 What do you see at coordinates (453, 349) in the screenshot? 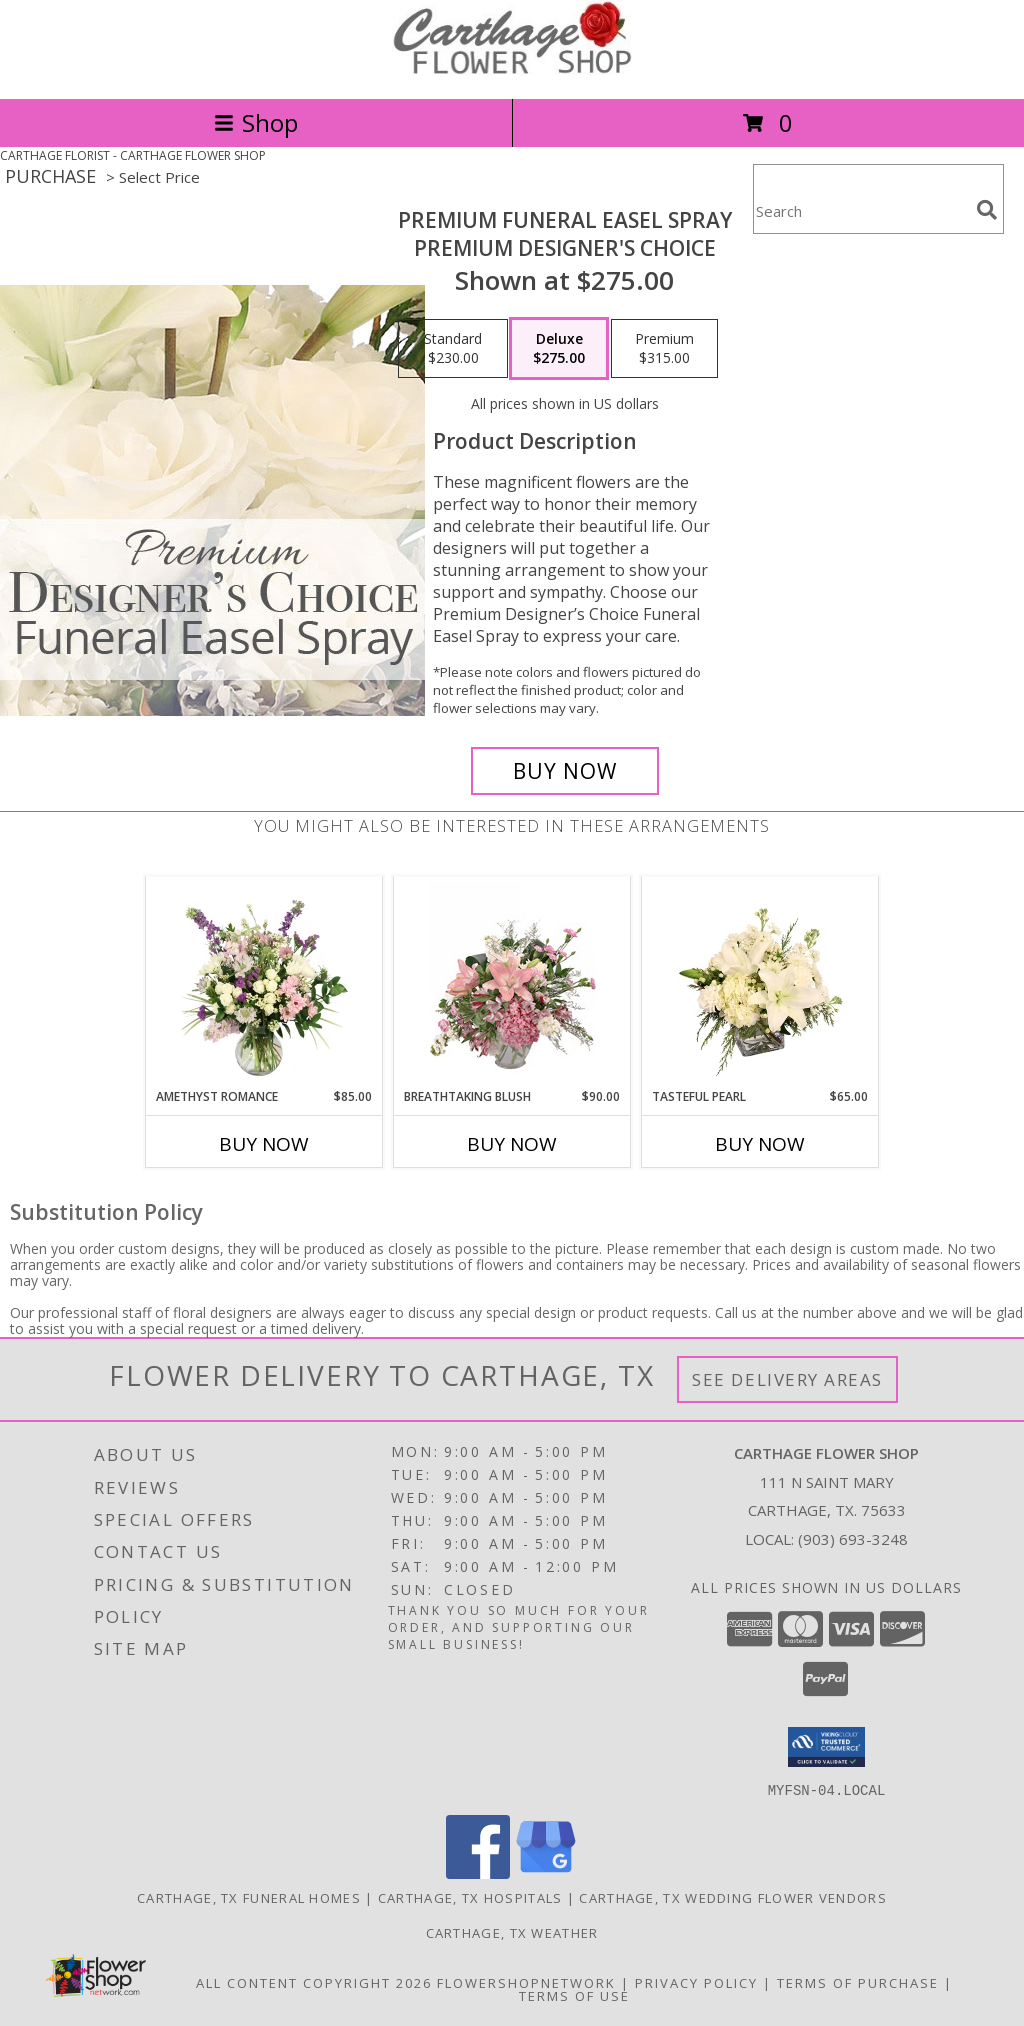
I see `[Select pricing $230.00 for standard Premium Designer's Choice]` at bounding box center [453, 349].